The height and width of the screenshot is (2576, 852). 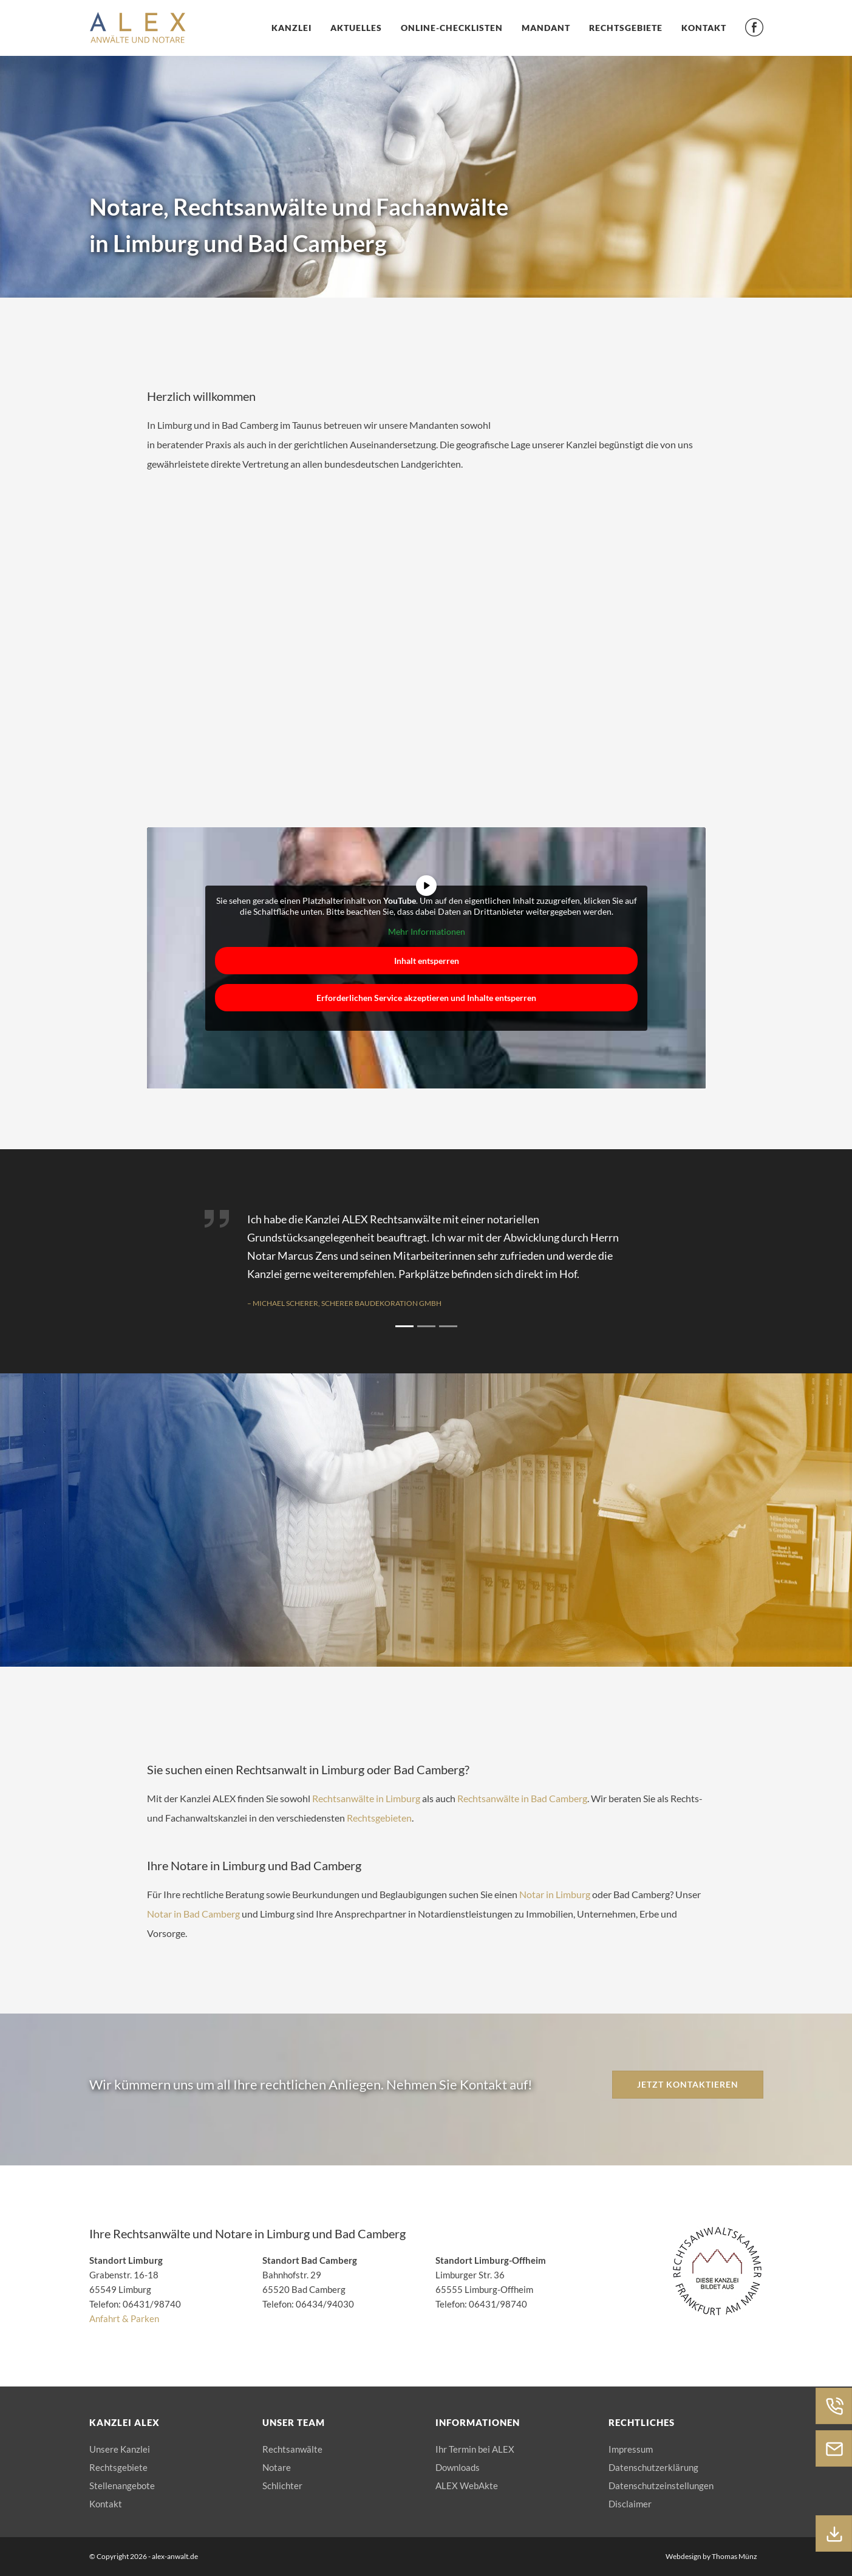 What do you see at coordinates (426, 931) in the screenshot?
I see `Mehr Informationen [button]` at bounding box center [426, 931].